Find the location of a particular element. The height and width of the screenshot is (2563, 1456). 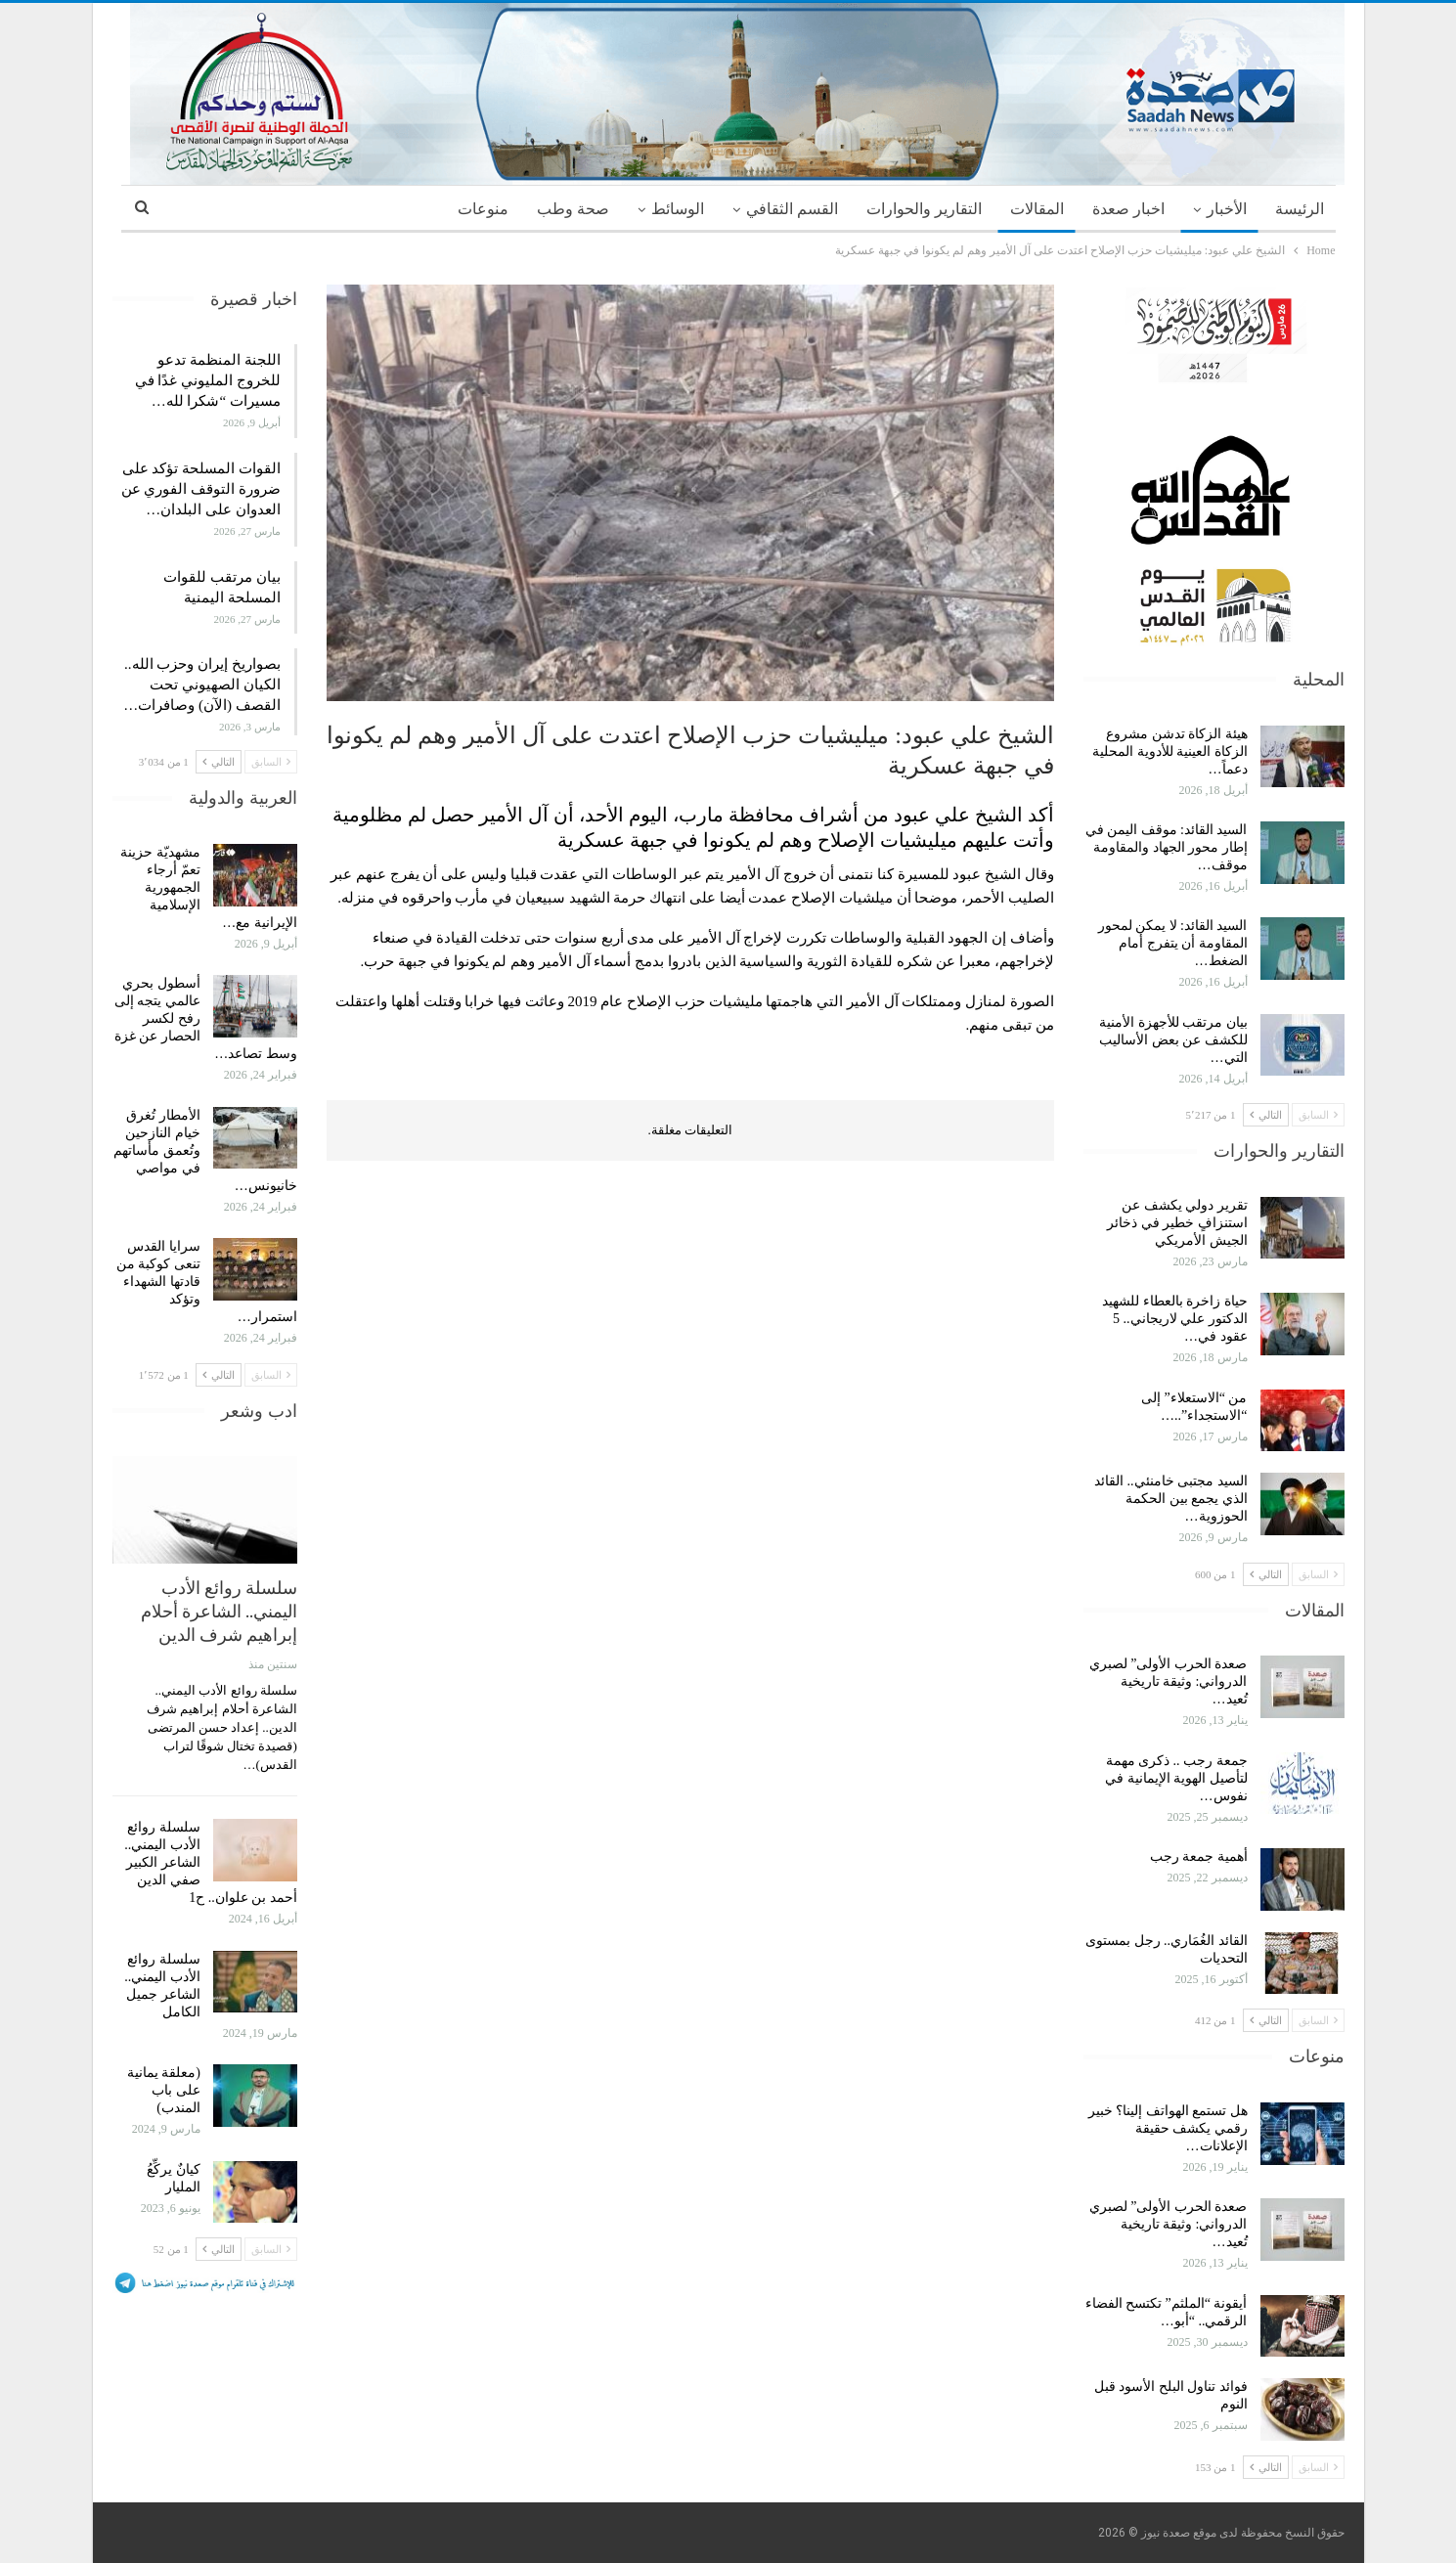

السيد القائد: موقف اليمن في إطار محور الجهاد والمقاومة موقف… is located at coordinates (1166, 847).